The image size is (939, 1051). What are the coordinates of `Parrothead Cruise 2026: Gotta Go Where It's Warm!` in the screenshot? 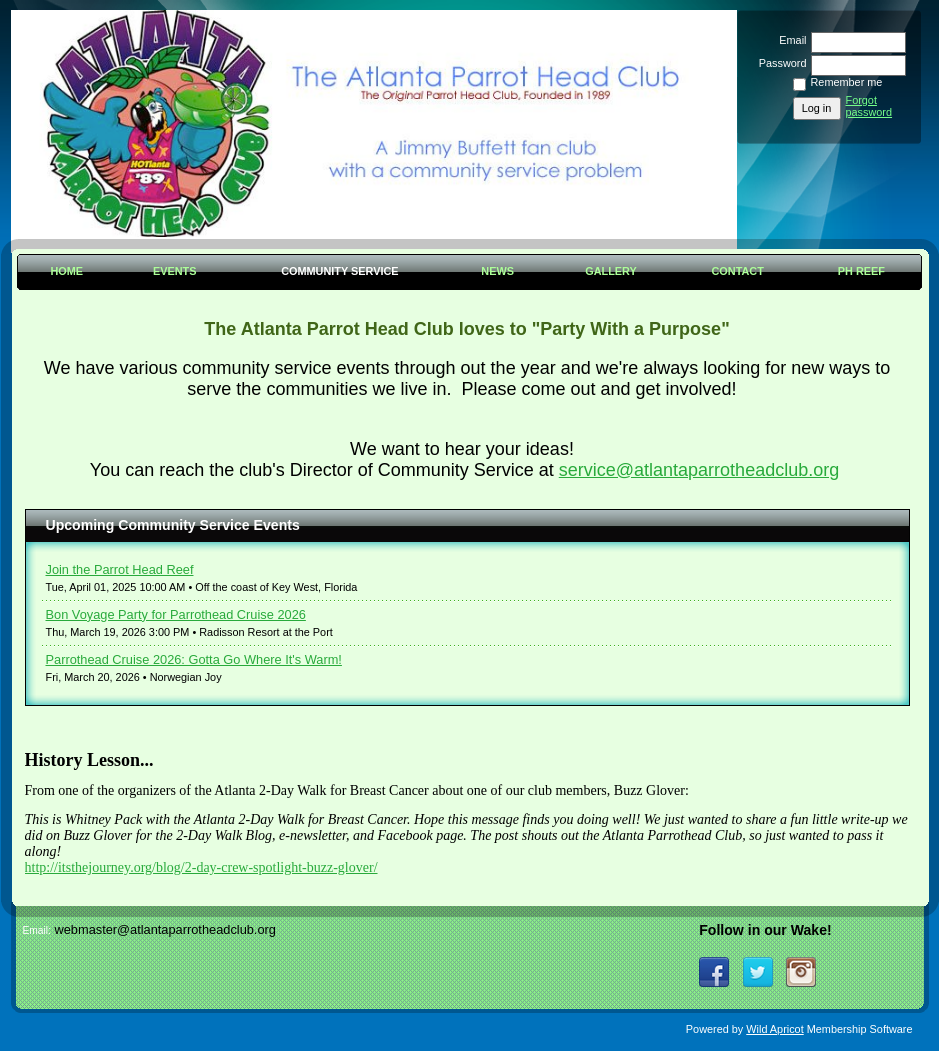 It's located at (194, 659).